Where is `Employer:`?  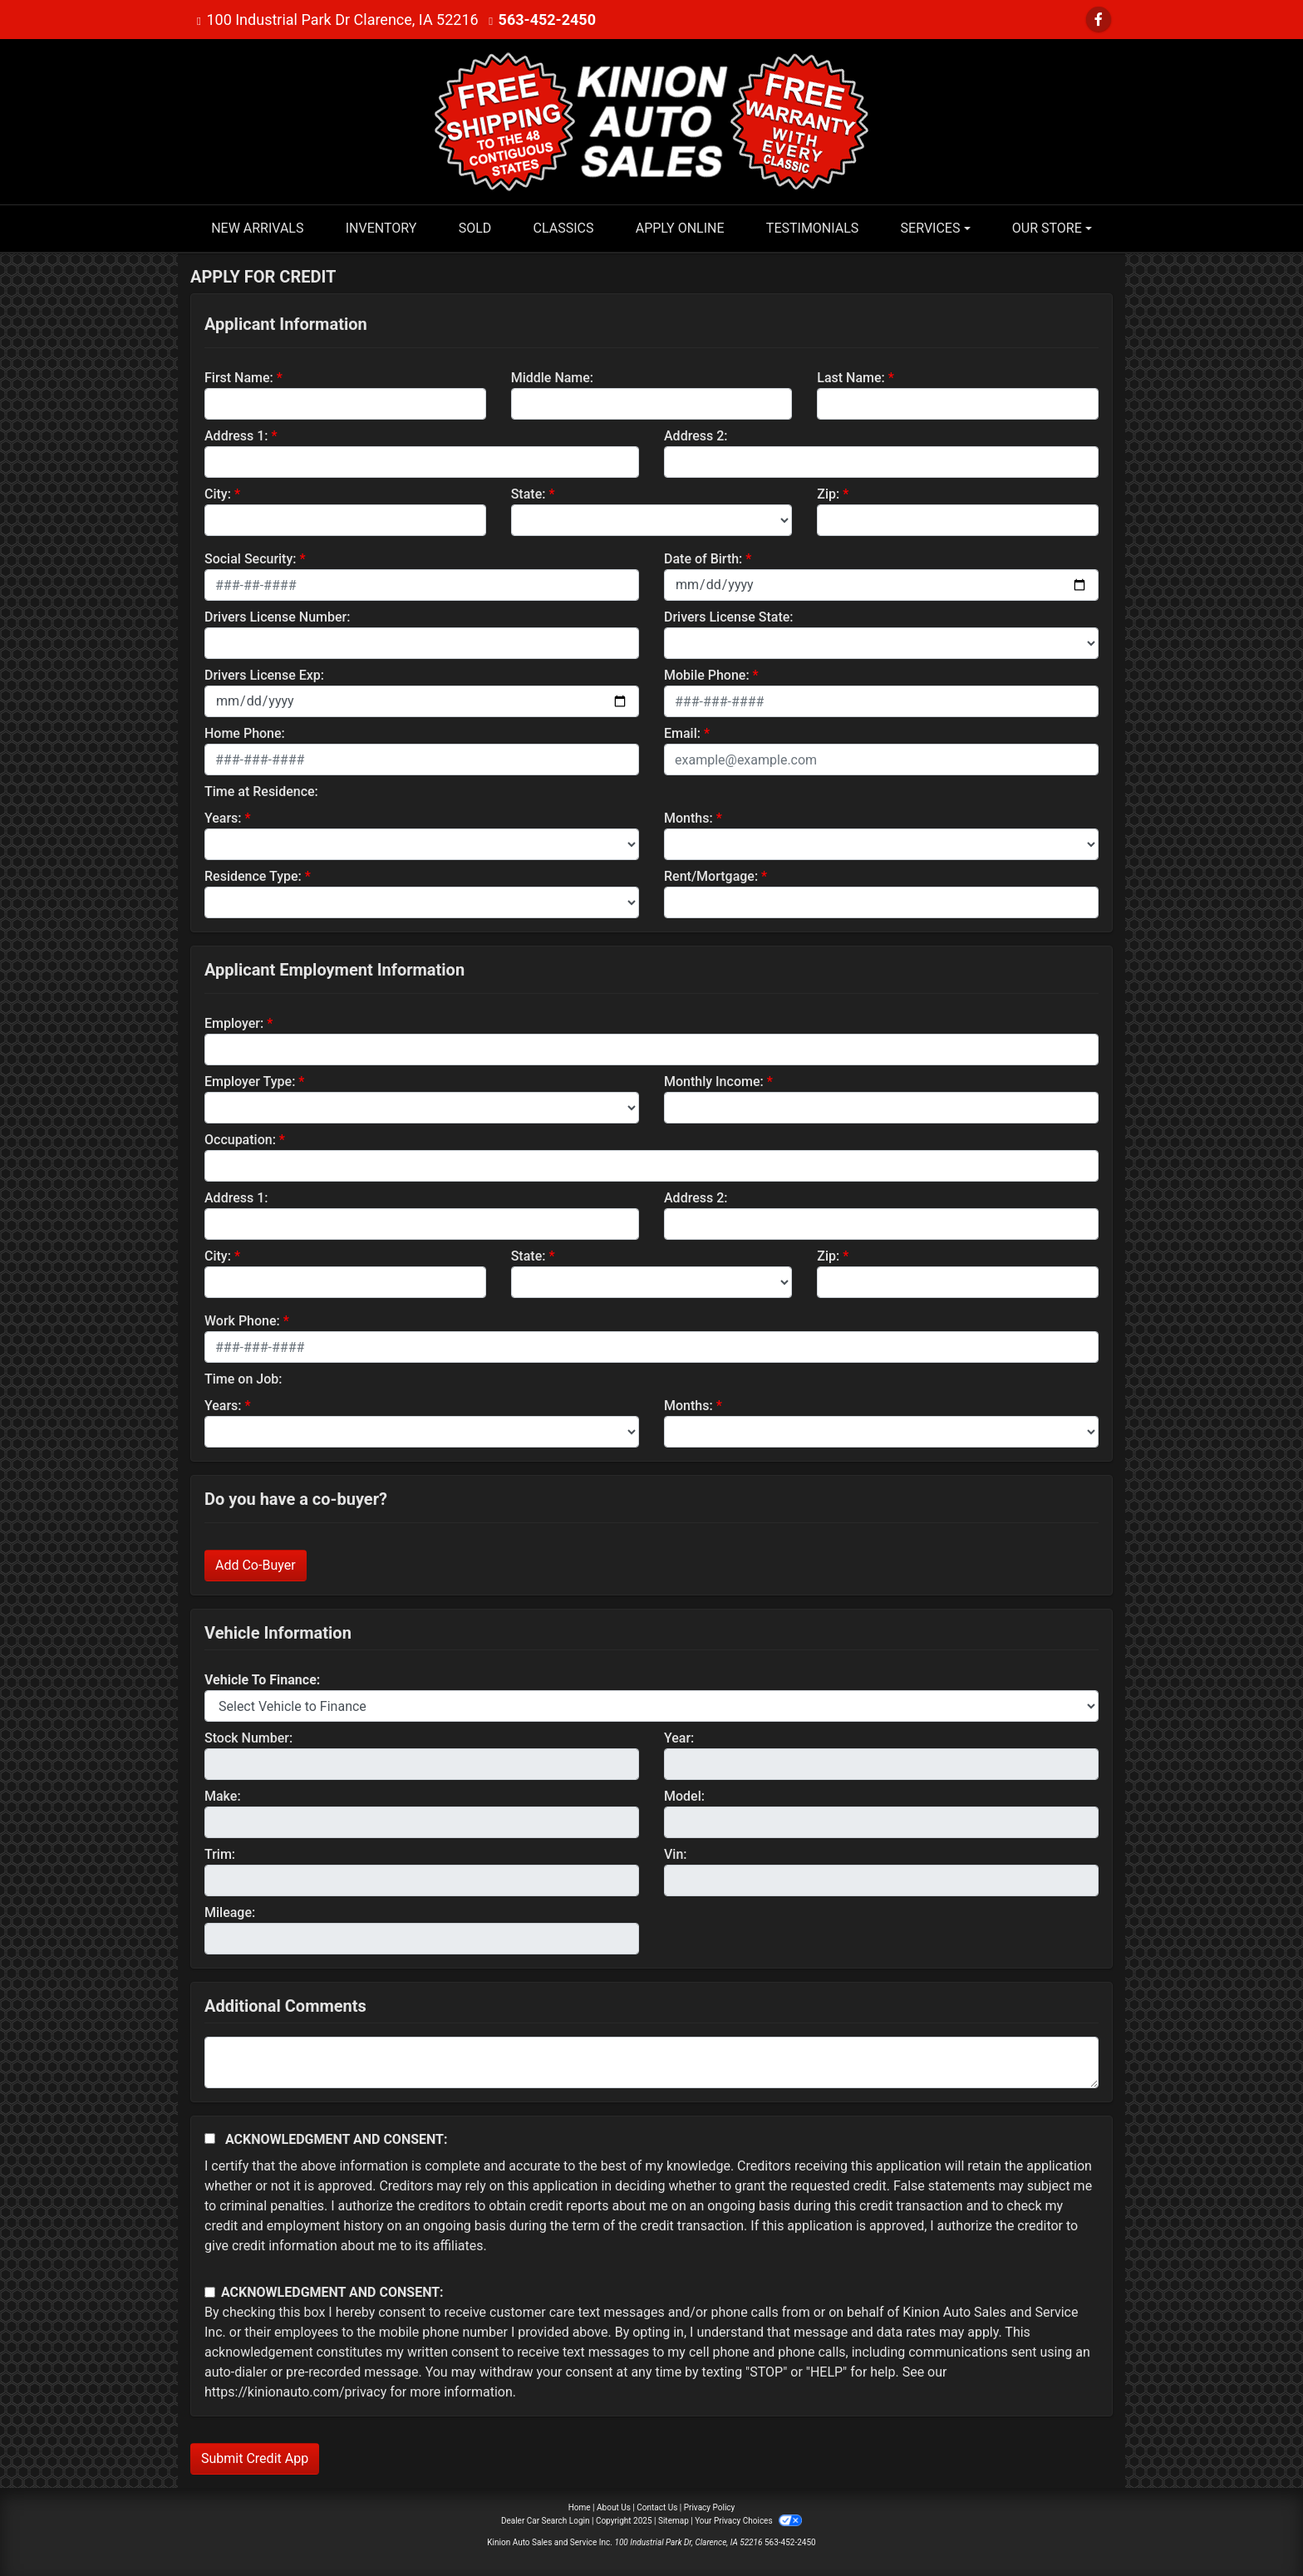
Employer: is located at coordinates (233, 1023).